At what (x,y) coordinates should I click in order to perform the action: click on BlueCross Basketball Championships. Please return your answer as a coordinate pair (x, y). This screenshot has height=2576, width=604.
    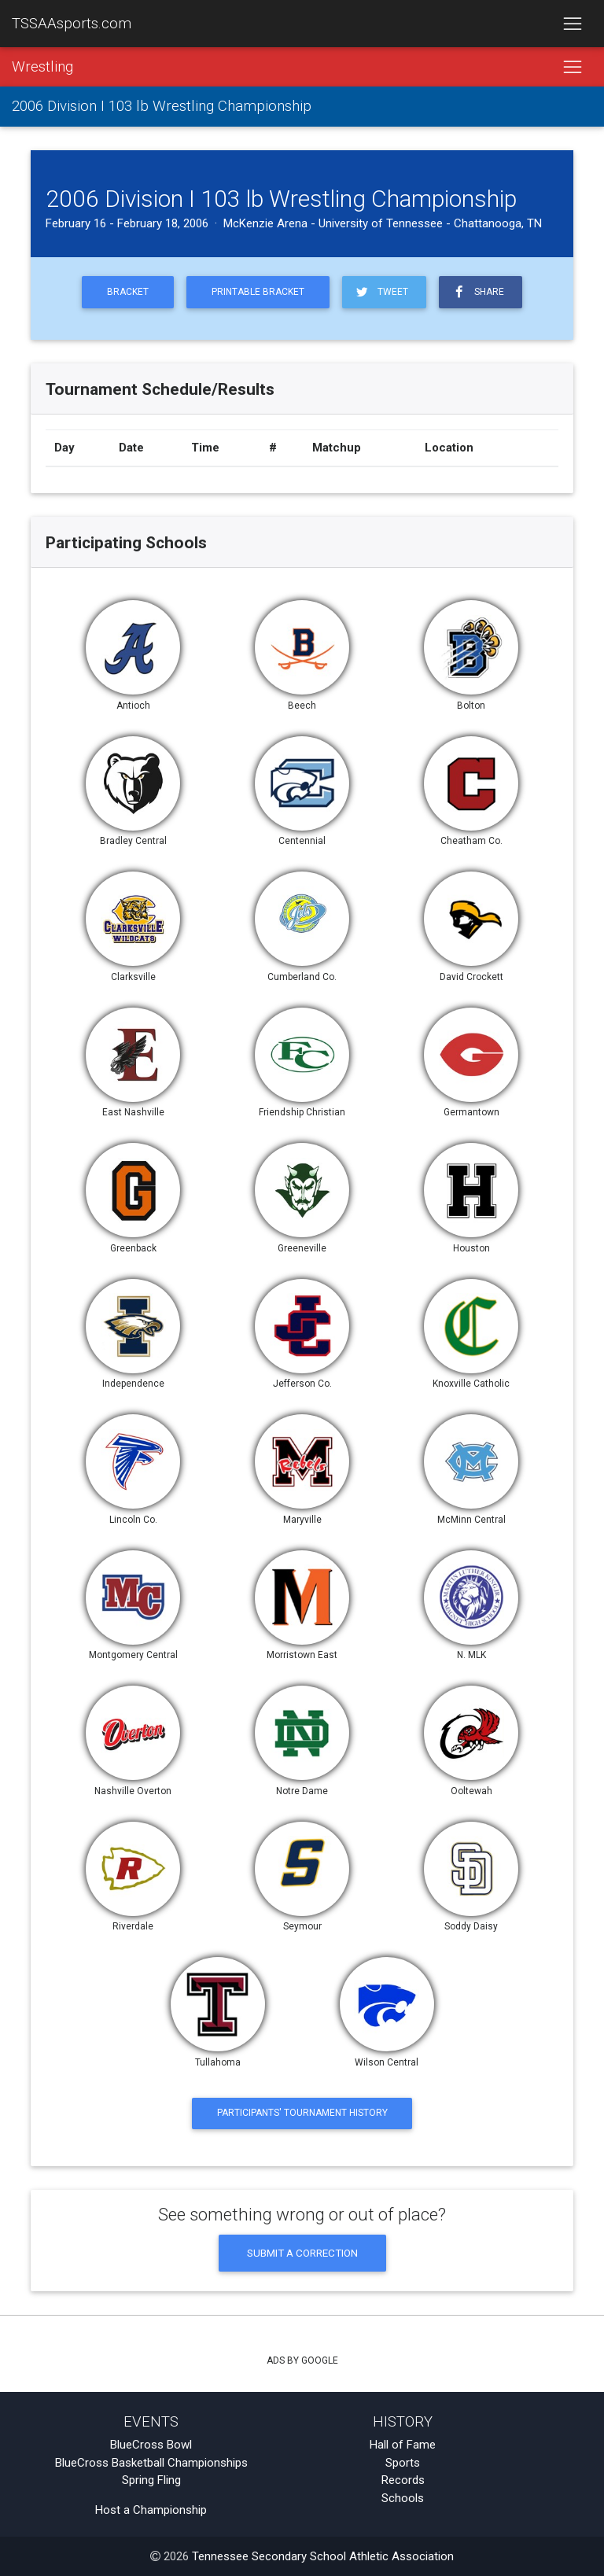
    Looking at the image, I should click on (151, 2463).